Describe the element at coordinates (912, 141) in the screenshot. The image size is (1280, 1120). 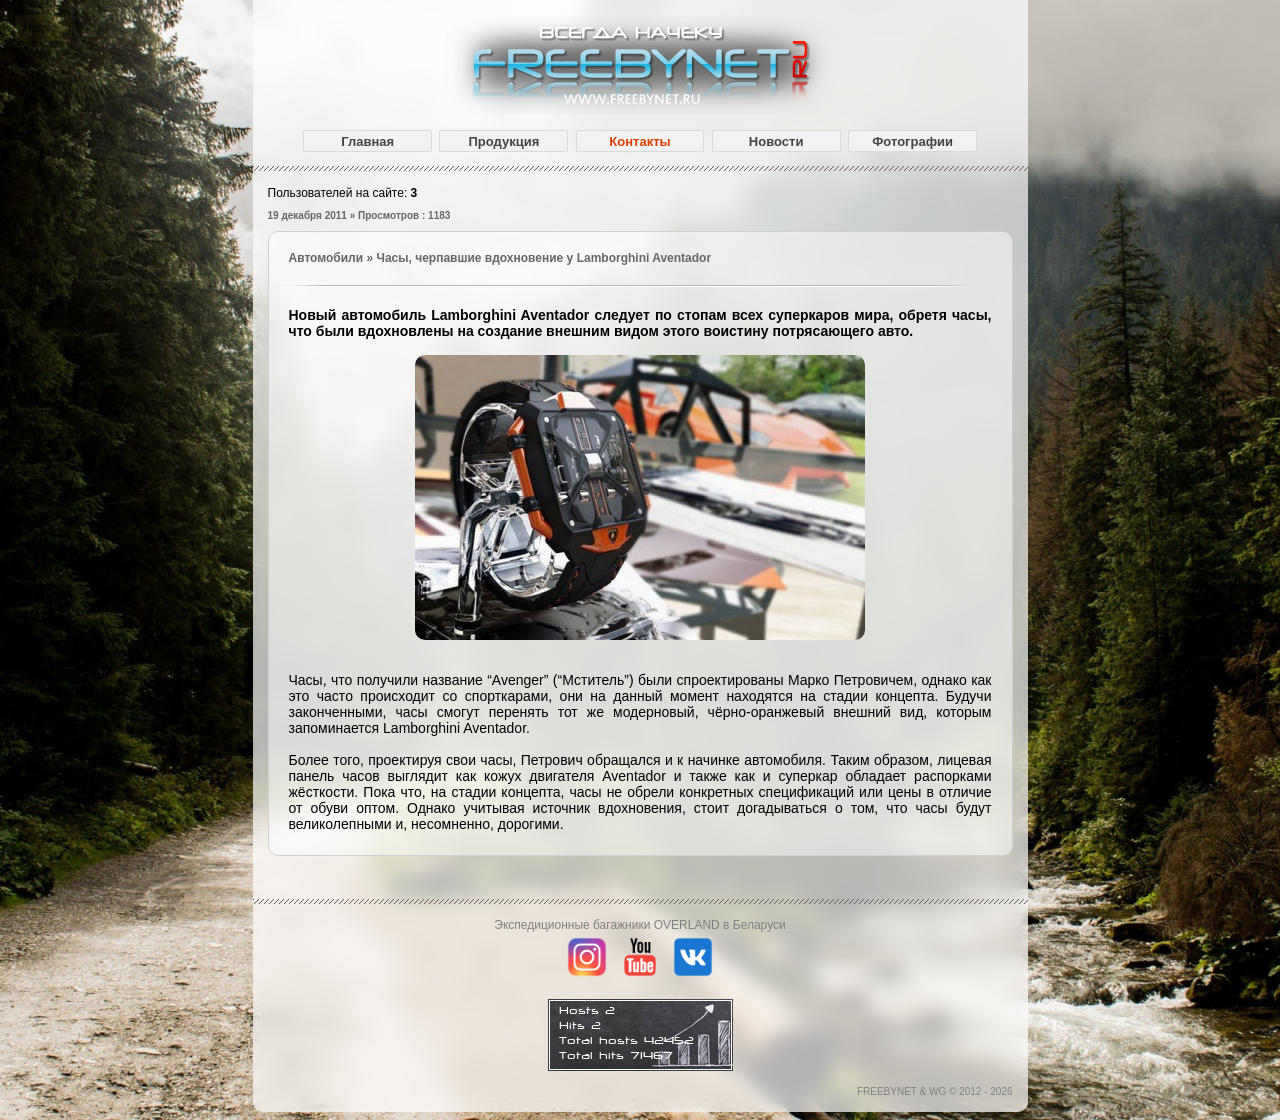
I see `Фотографии` at that location.